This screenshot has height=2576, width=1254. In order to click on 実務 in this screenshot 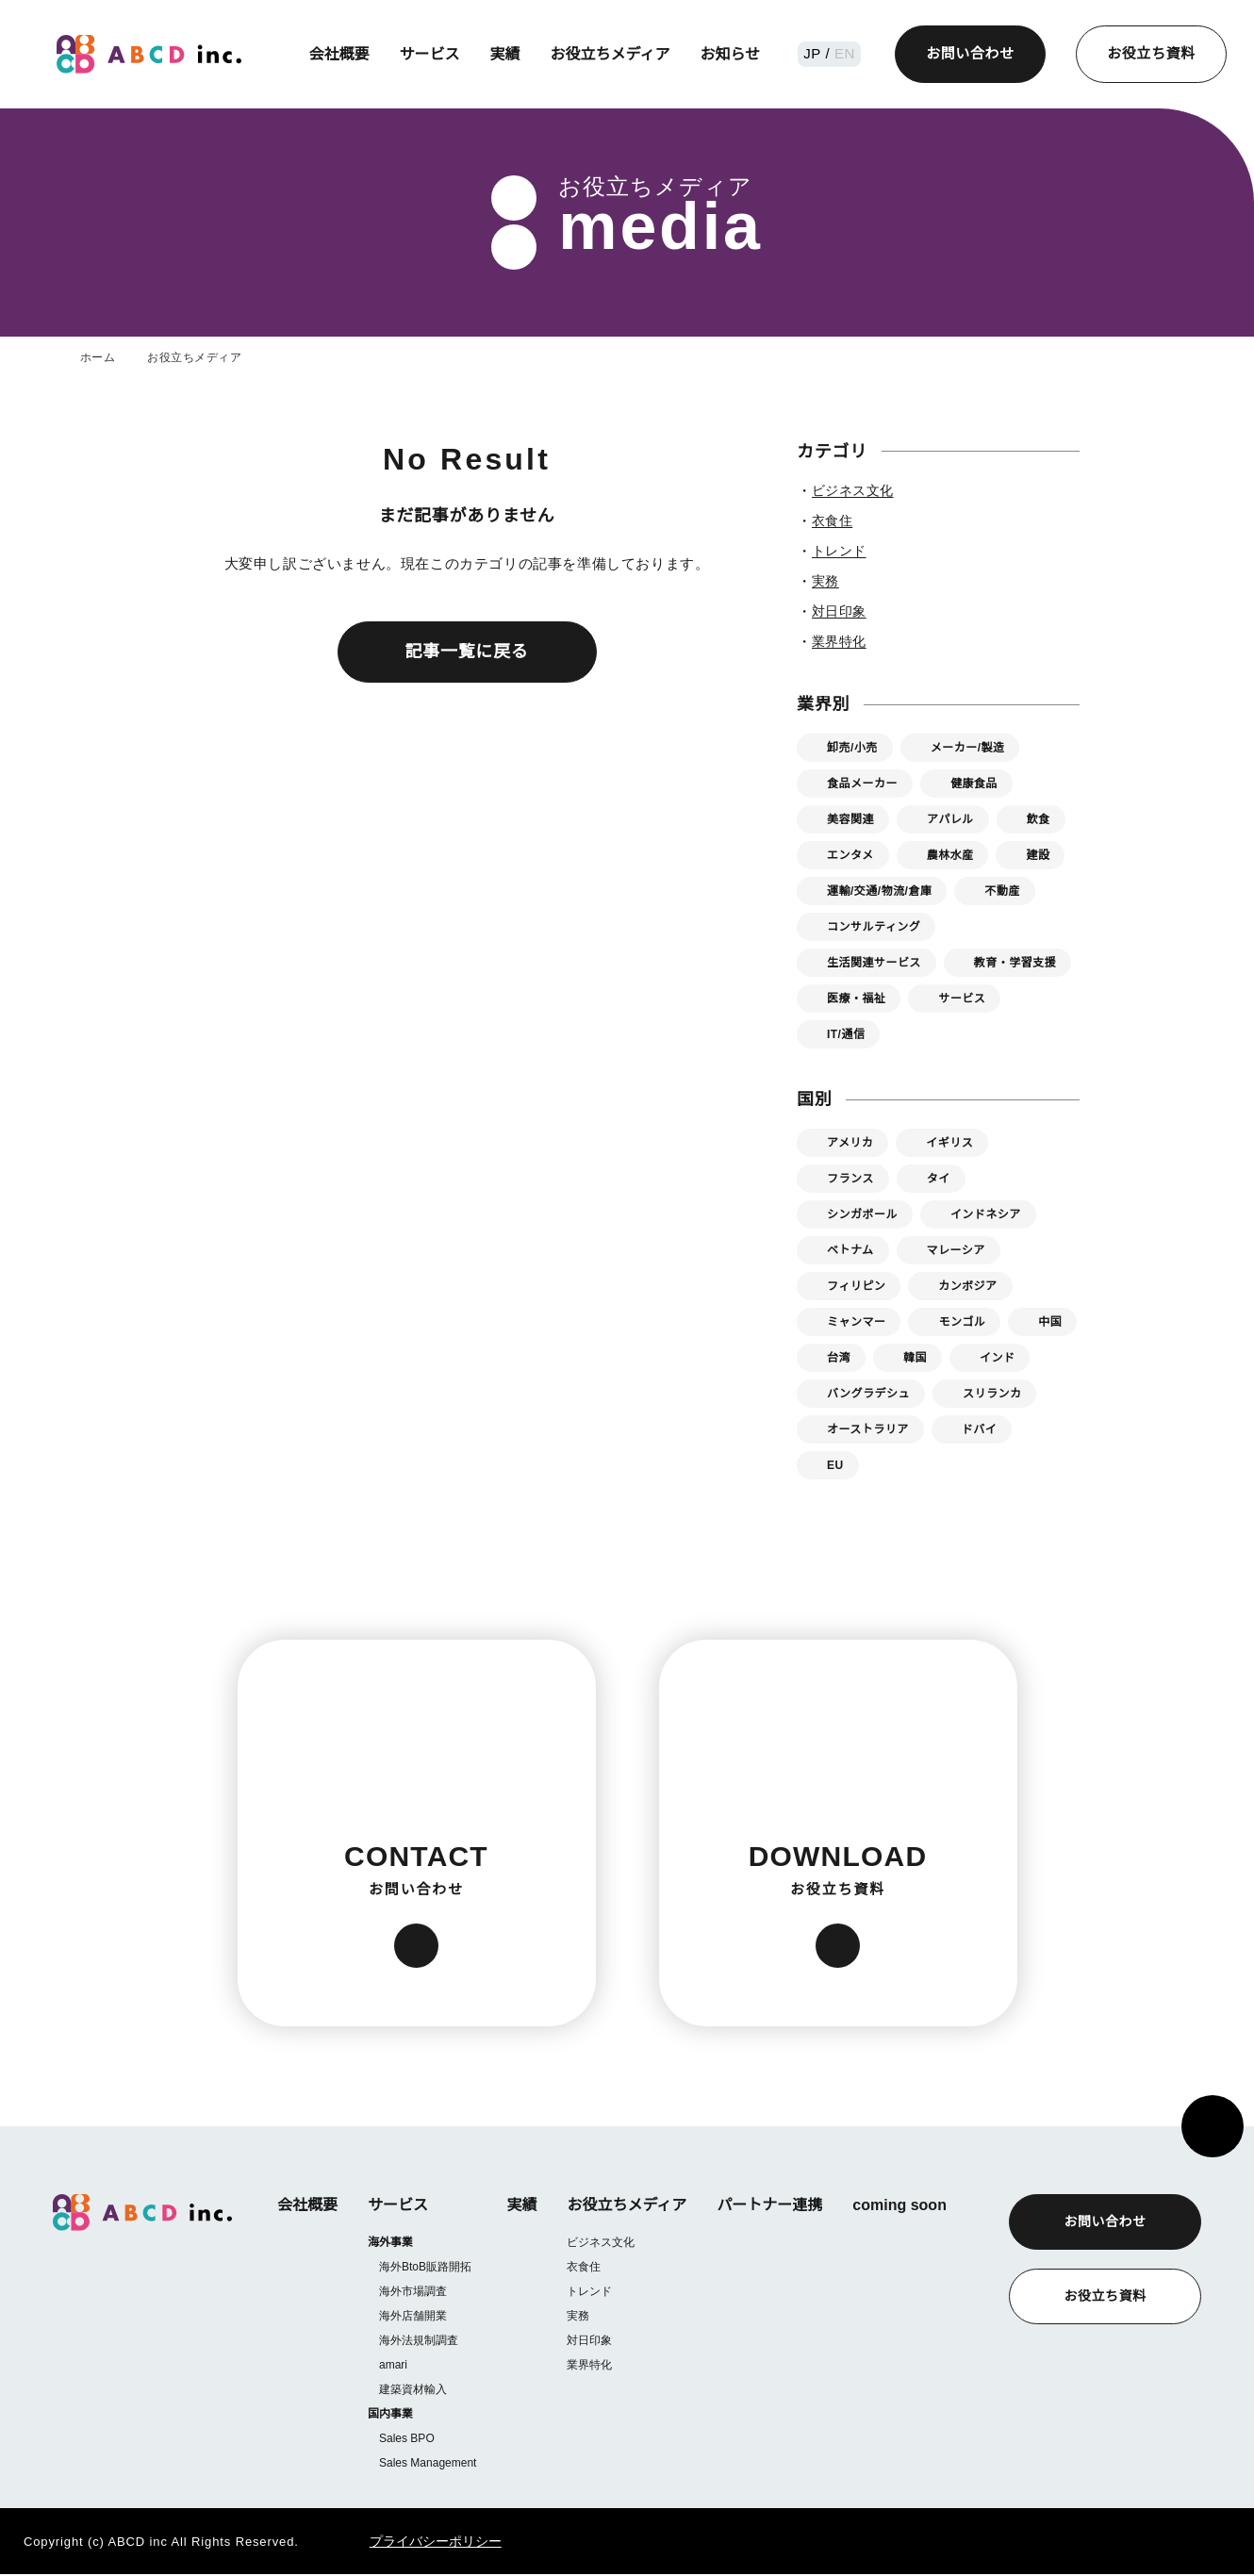, I will do `click(577, 2315)`.